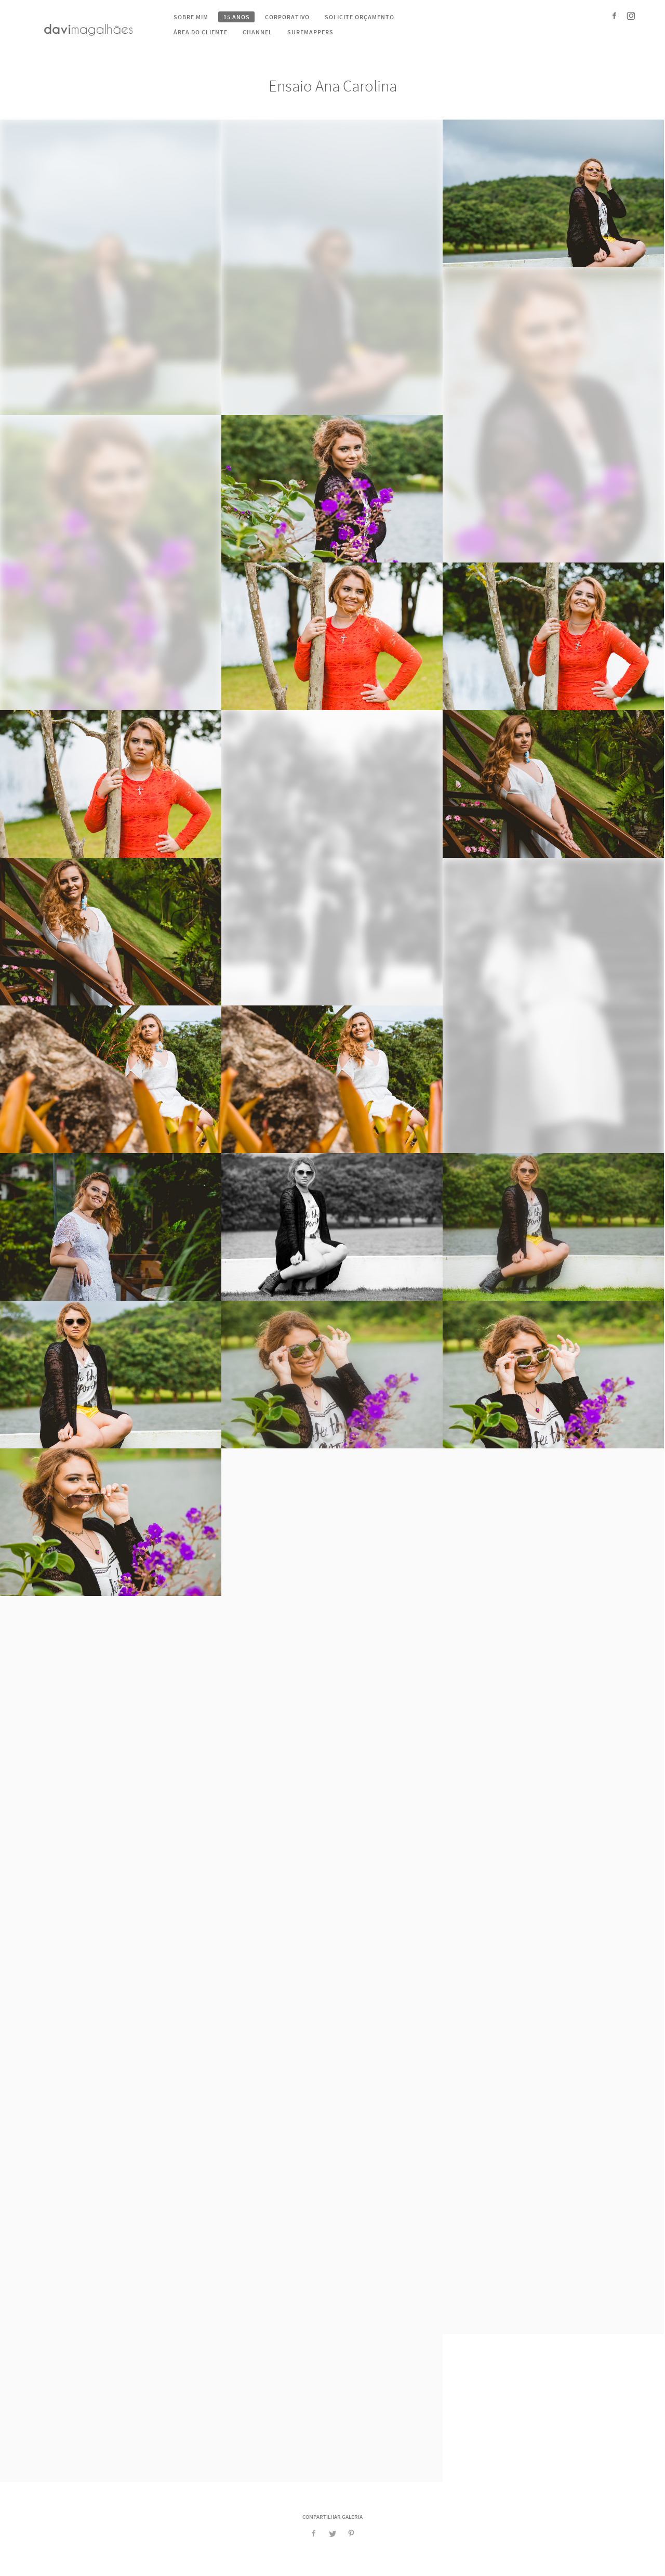  Describe the element at coordinates (191, 17) in the screenshot. I see `Sobre mim` at that location.